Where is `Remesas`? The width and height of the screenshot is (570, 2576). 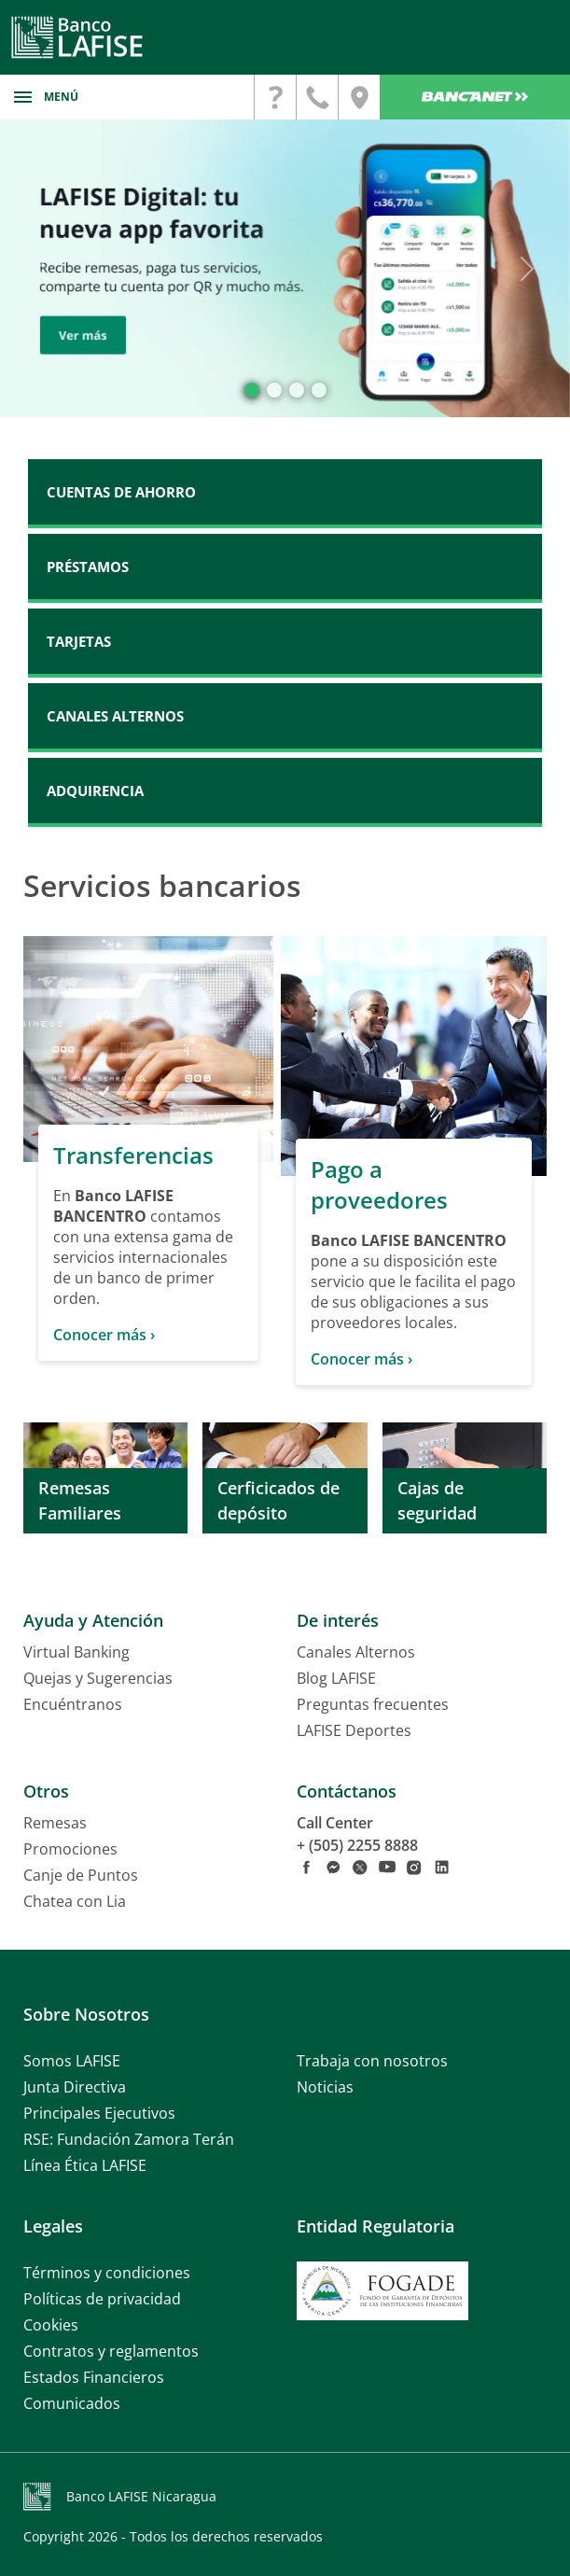 Remesas is located at coordinates (55, 1823).